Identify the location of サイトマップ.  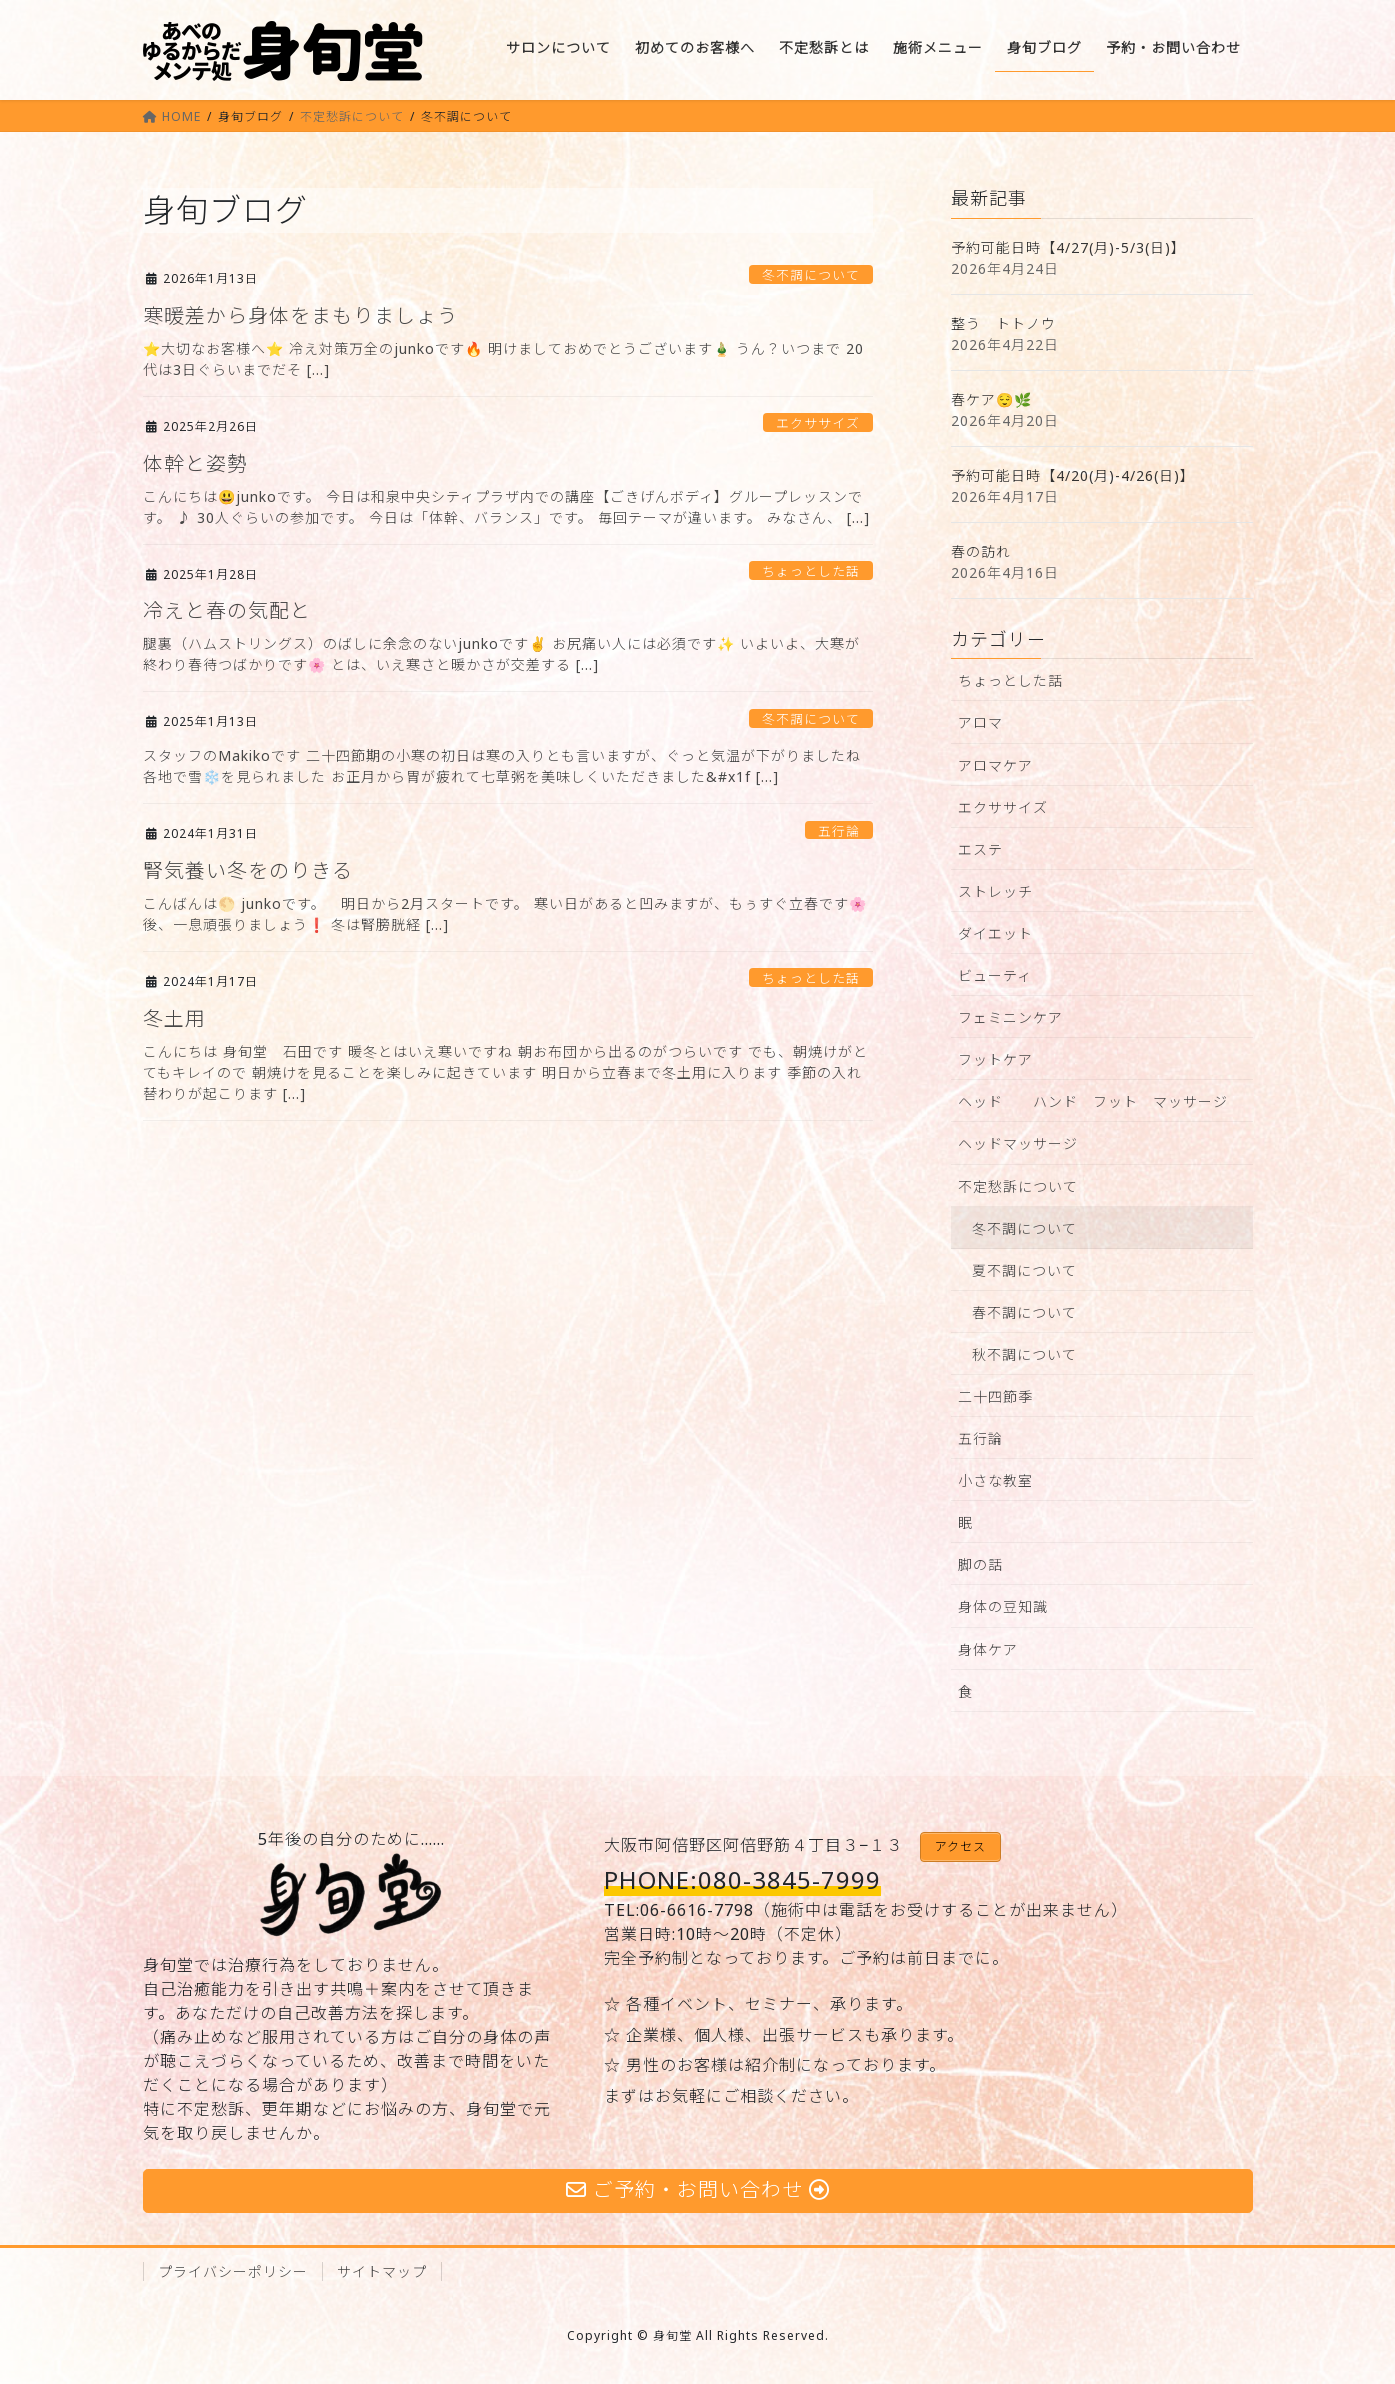
(382, 2271).